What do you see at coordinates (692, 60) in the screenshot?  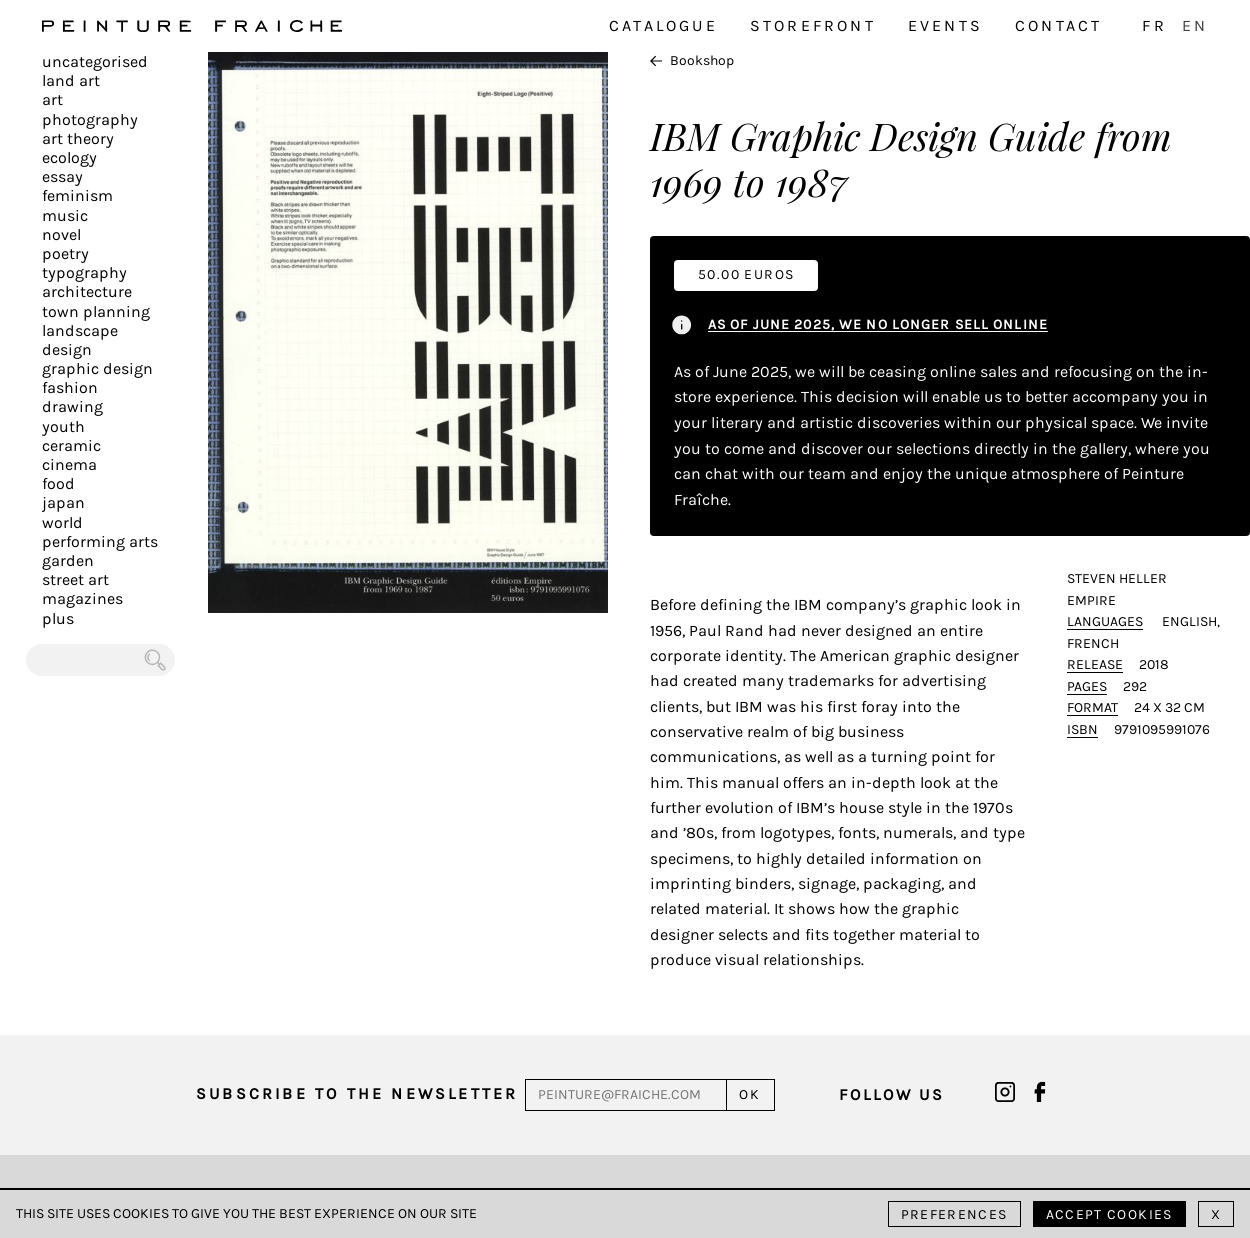 I see `Bookshop` at bounding box center [692, 60].